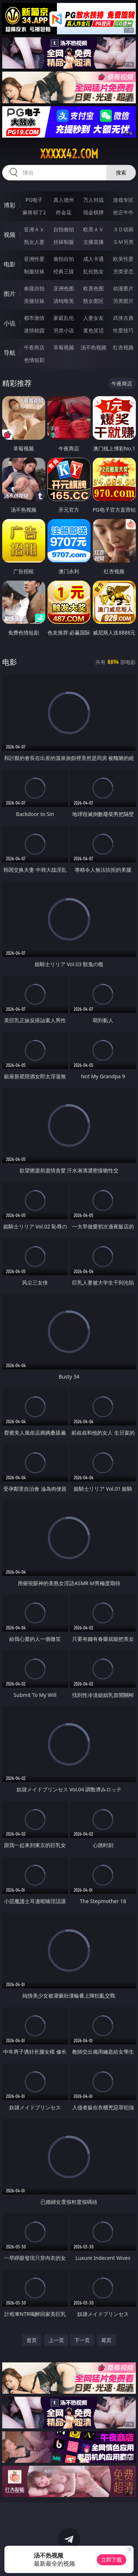  Describe the element at coordinates (34, 258) in the screenshot. I see `亚洲性爱` at that location.